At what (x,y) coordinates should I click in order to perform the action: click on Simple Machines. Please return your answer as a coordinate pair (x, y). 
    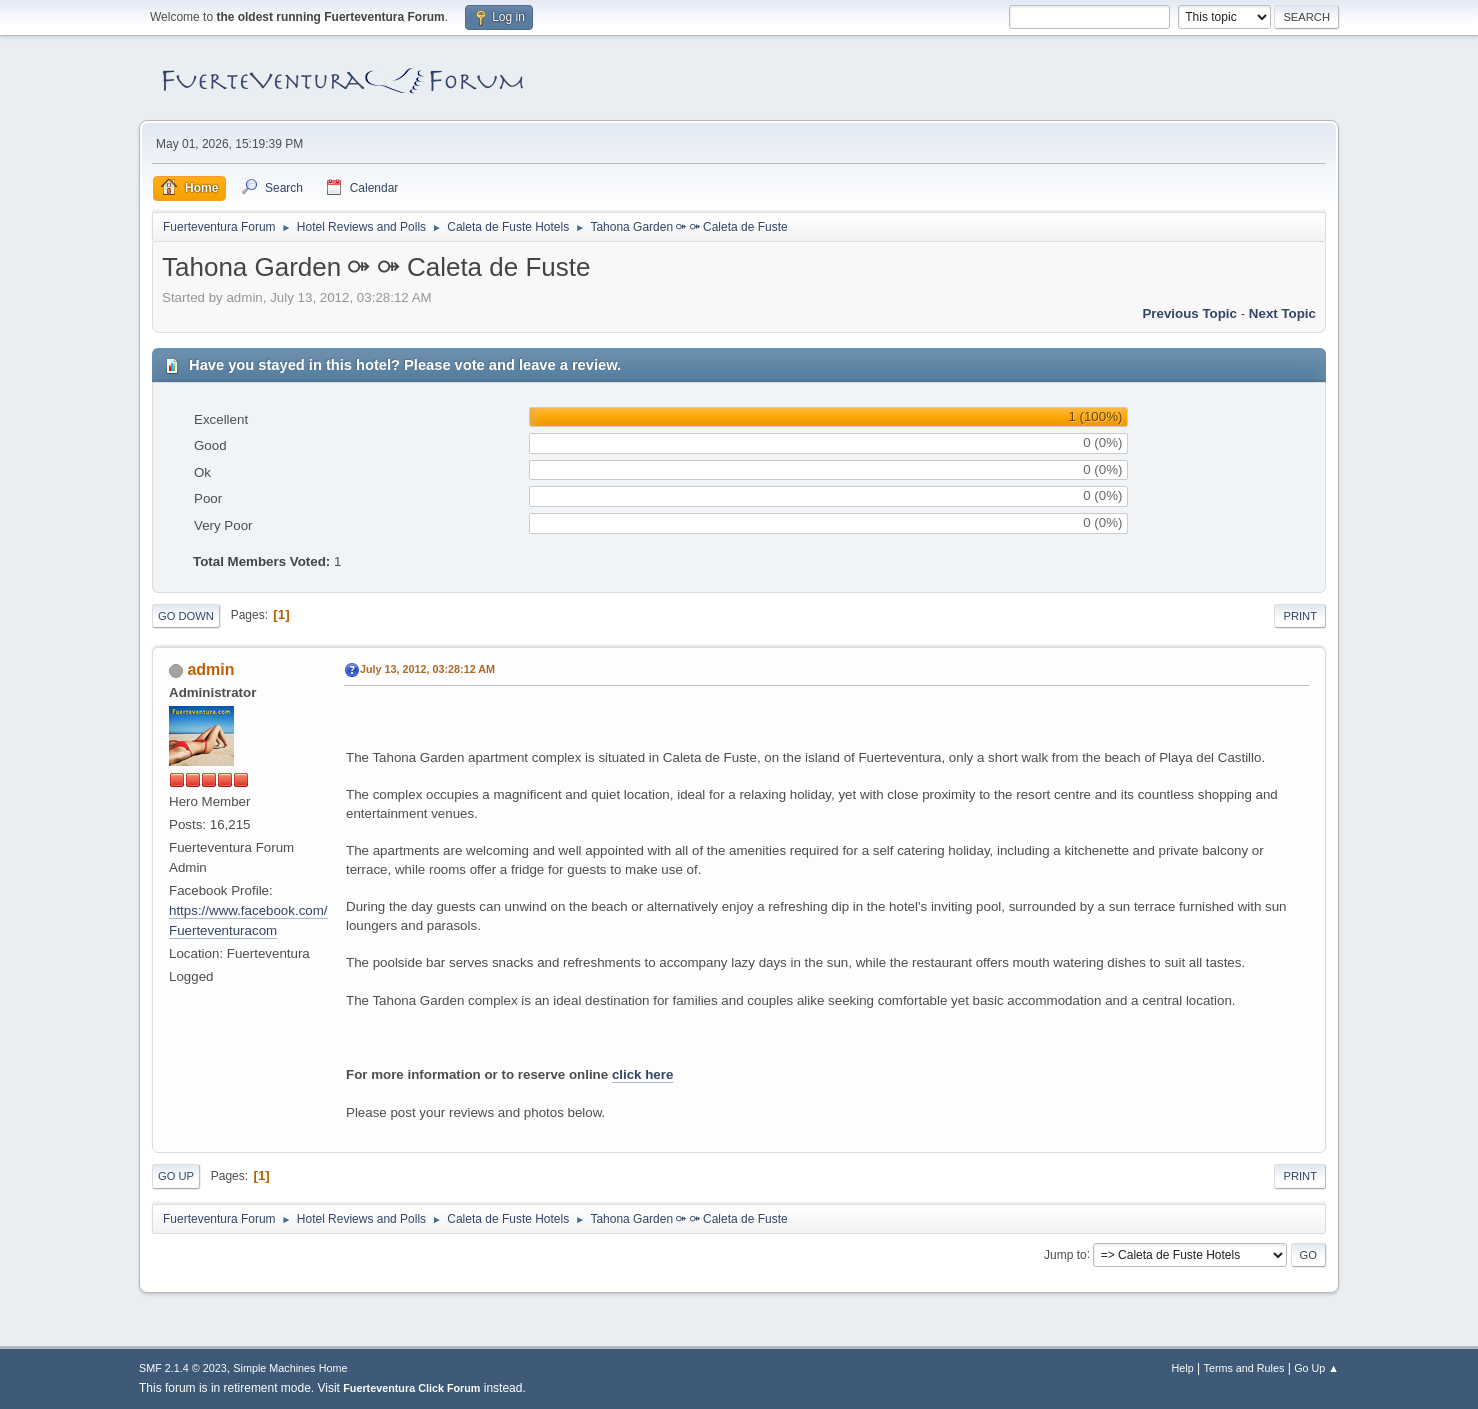
    Looking at the image, I should click on (274, 1368).